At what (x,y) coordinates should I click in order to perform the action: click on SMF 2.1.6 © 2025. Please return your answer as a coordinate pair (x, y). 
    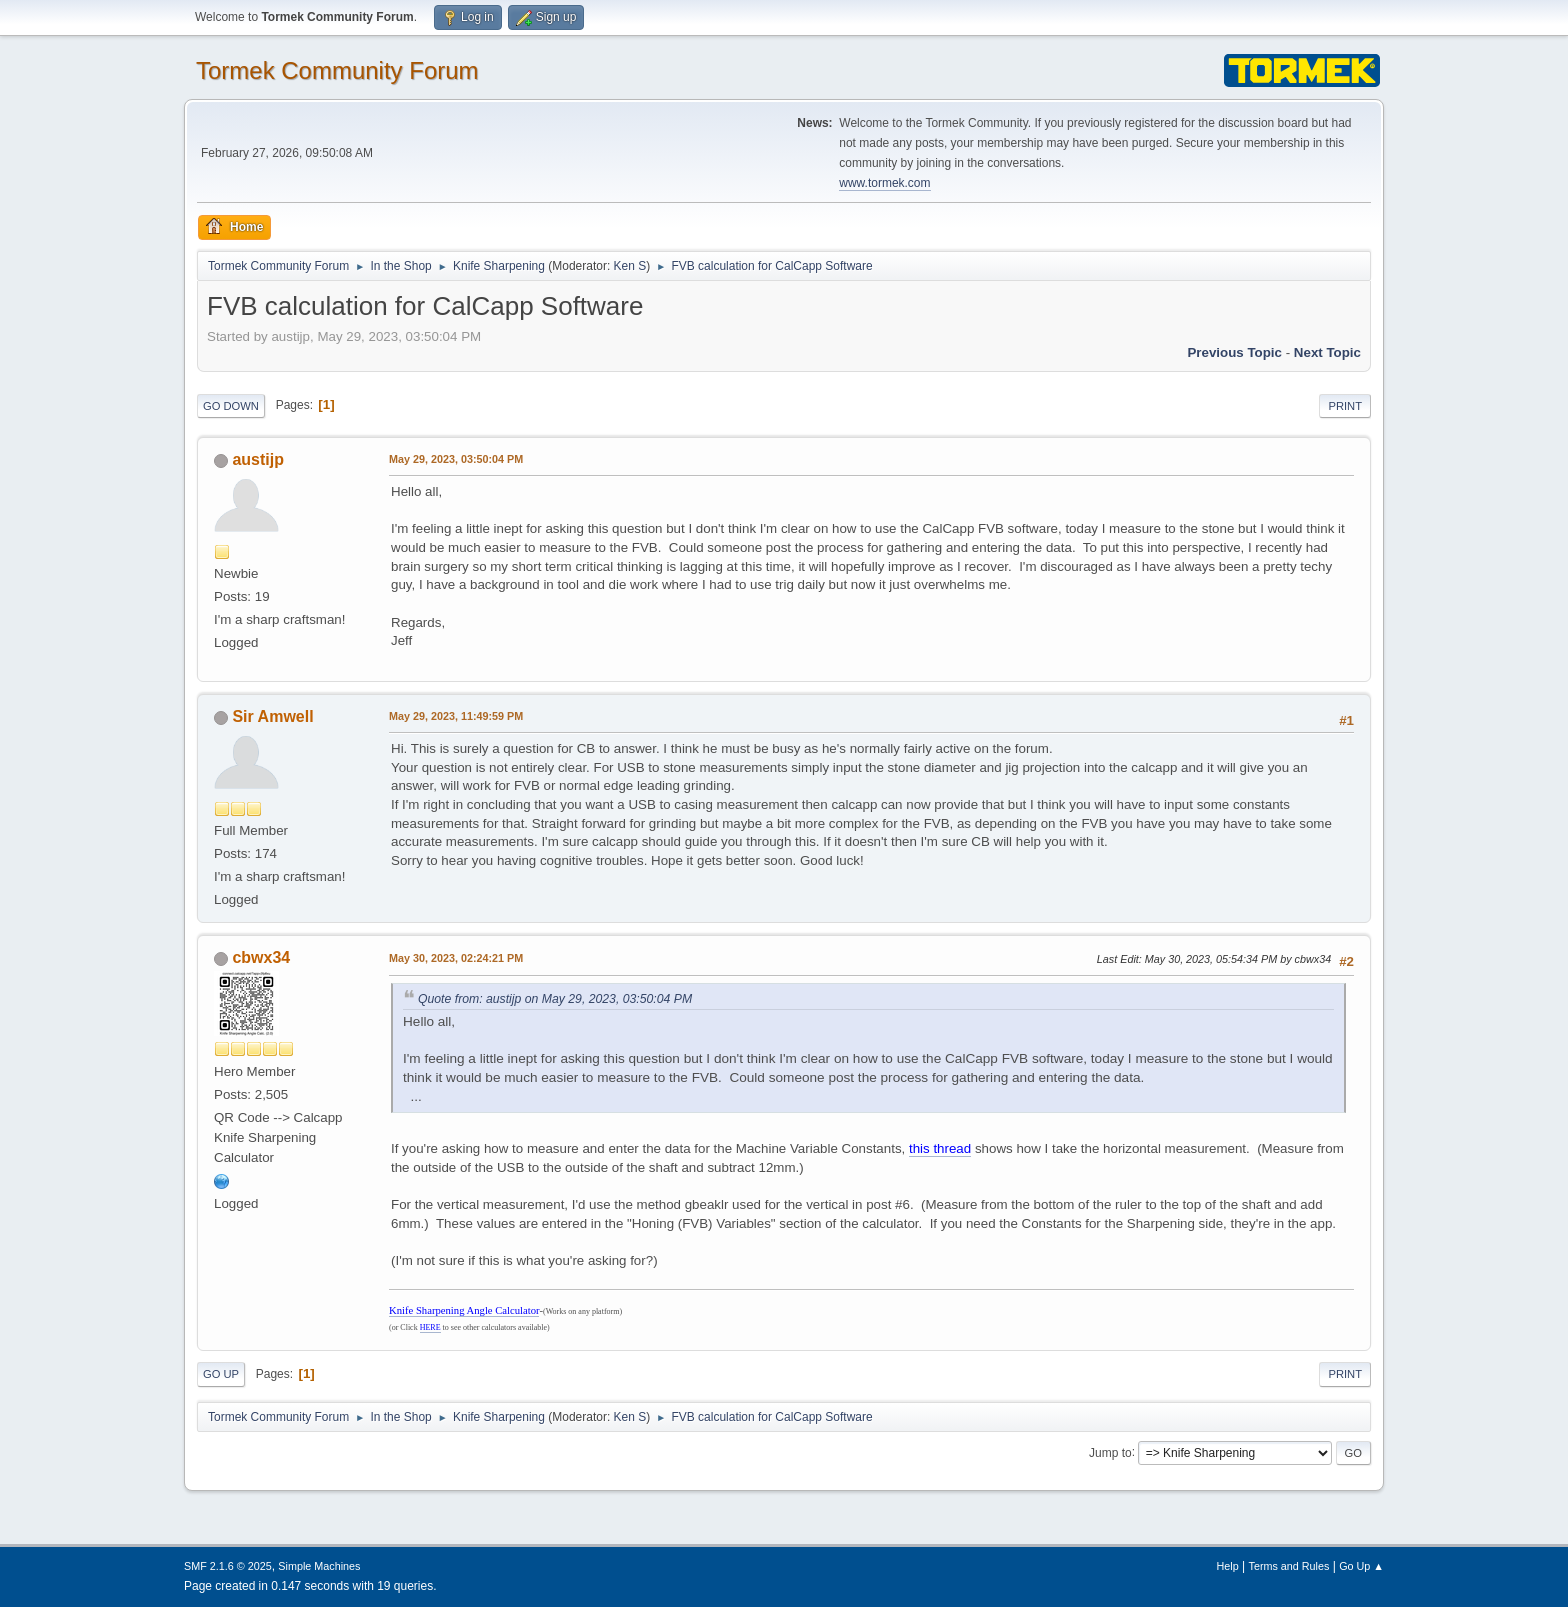
    Looking at the image, I should click on (228, 1566).